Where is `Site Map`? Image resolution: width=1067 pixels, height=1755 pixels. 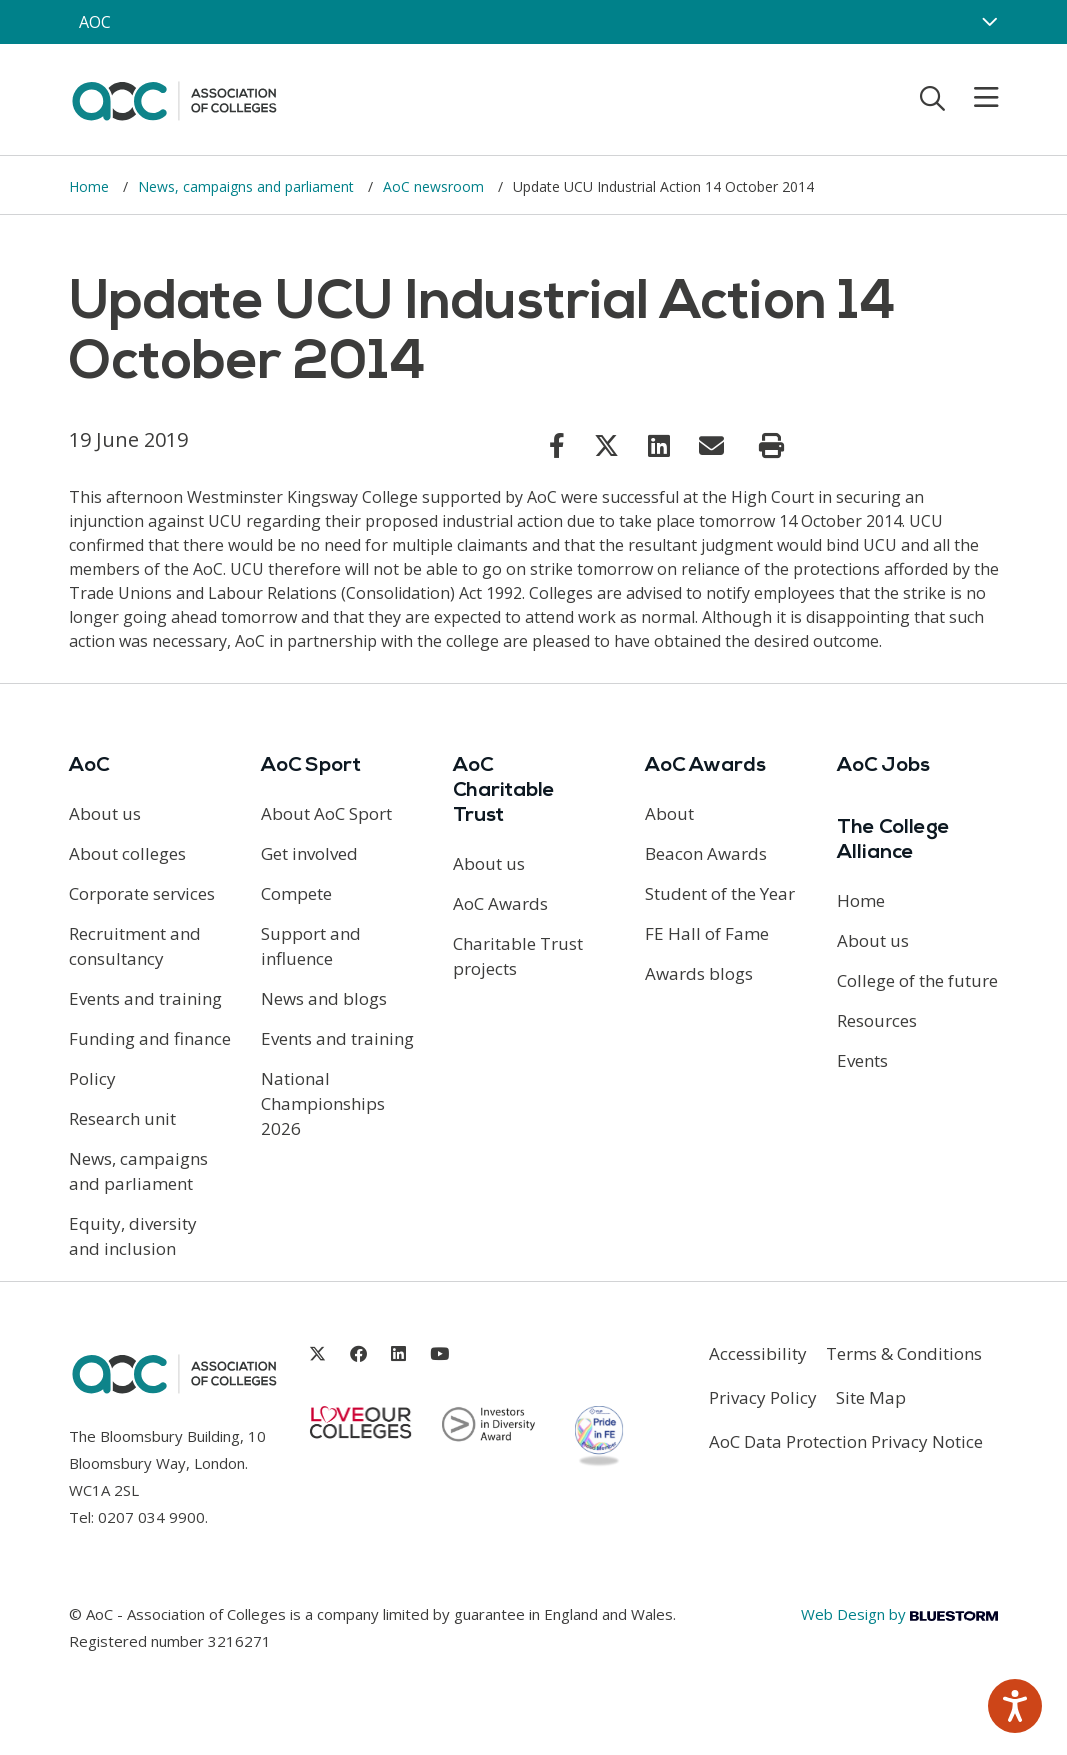 Site Map is located at coordinates (871, 1397).